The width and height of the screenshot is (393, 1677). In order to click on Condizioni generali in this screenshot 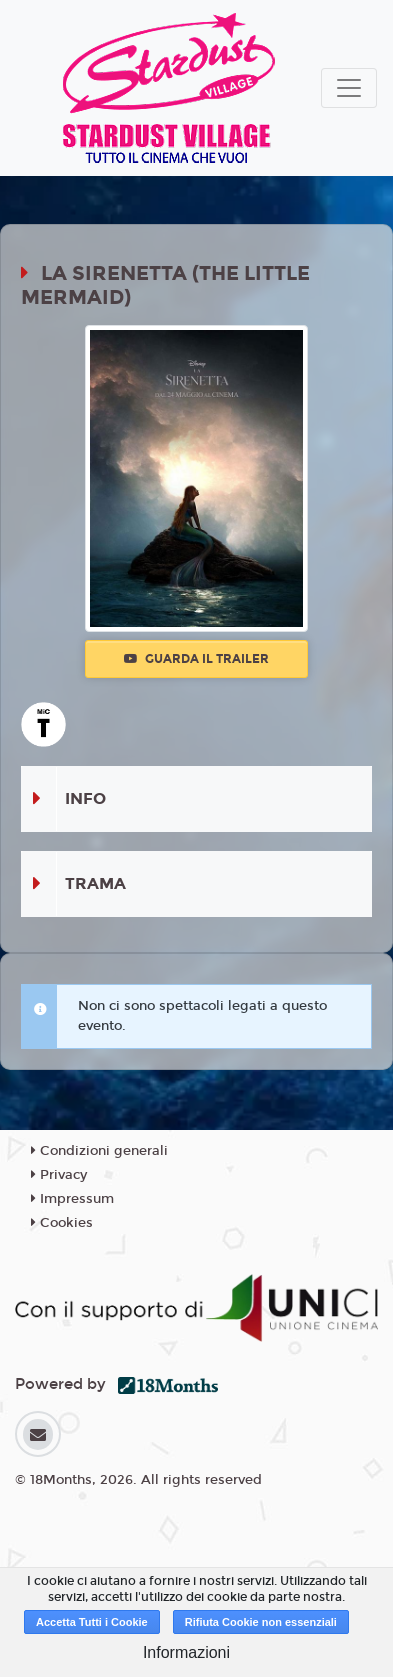, I will do `click(99, 1151)`.